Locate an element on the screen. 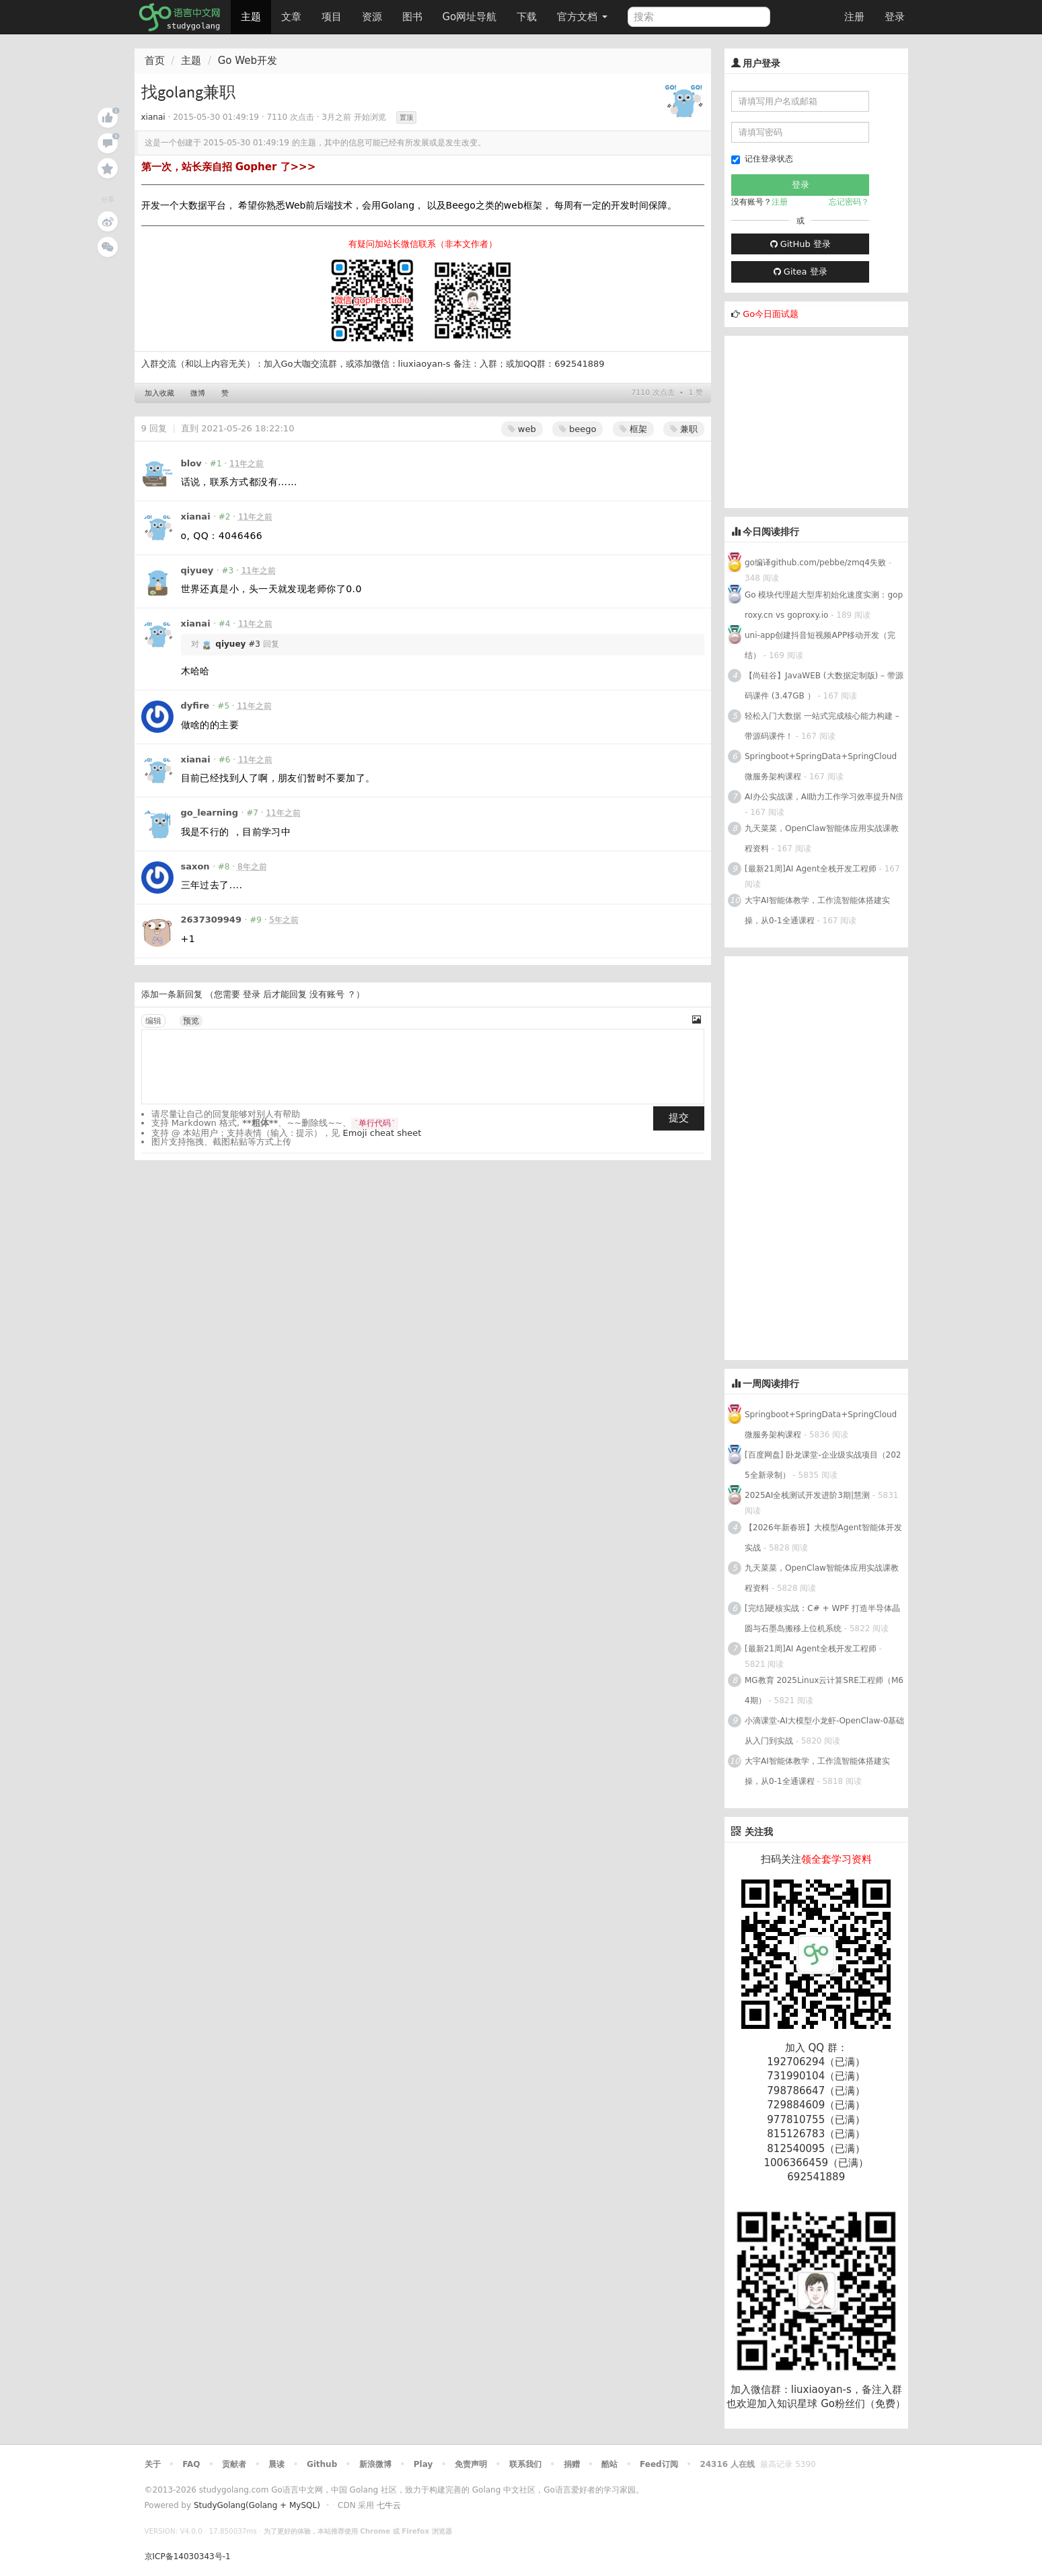 The width and height of the screenshot is (1042, 2576). 下载 is located at coordinates (527, 17).